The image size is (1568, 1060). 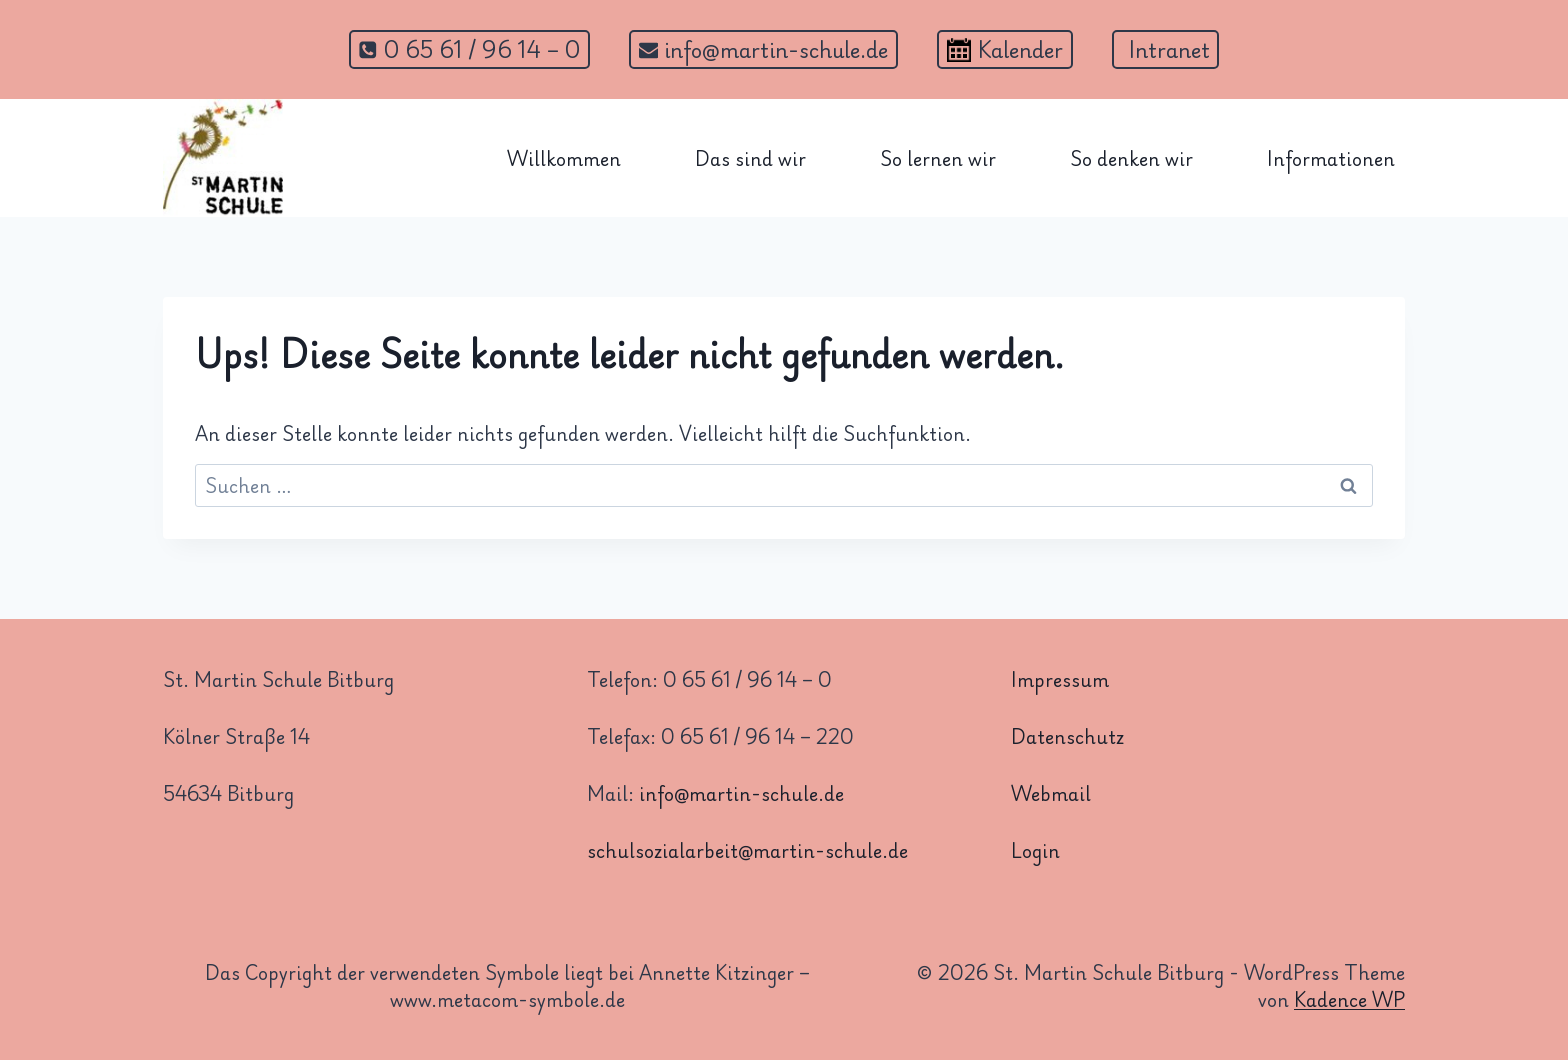 What do you see at coordinates (747, 850) in the screenshot?
I see `schulsozialarbeit@martin-schule.de` at bounding box center [747, 850].